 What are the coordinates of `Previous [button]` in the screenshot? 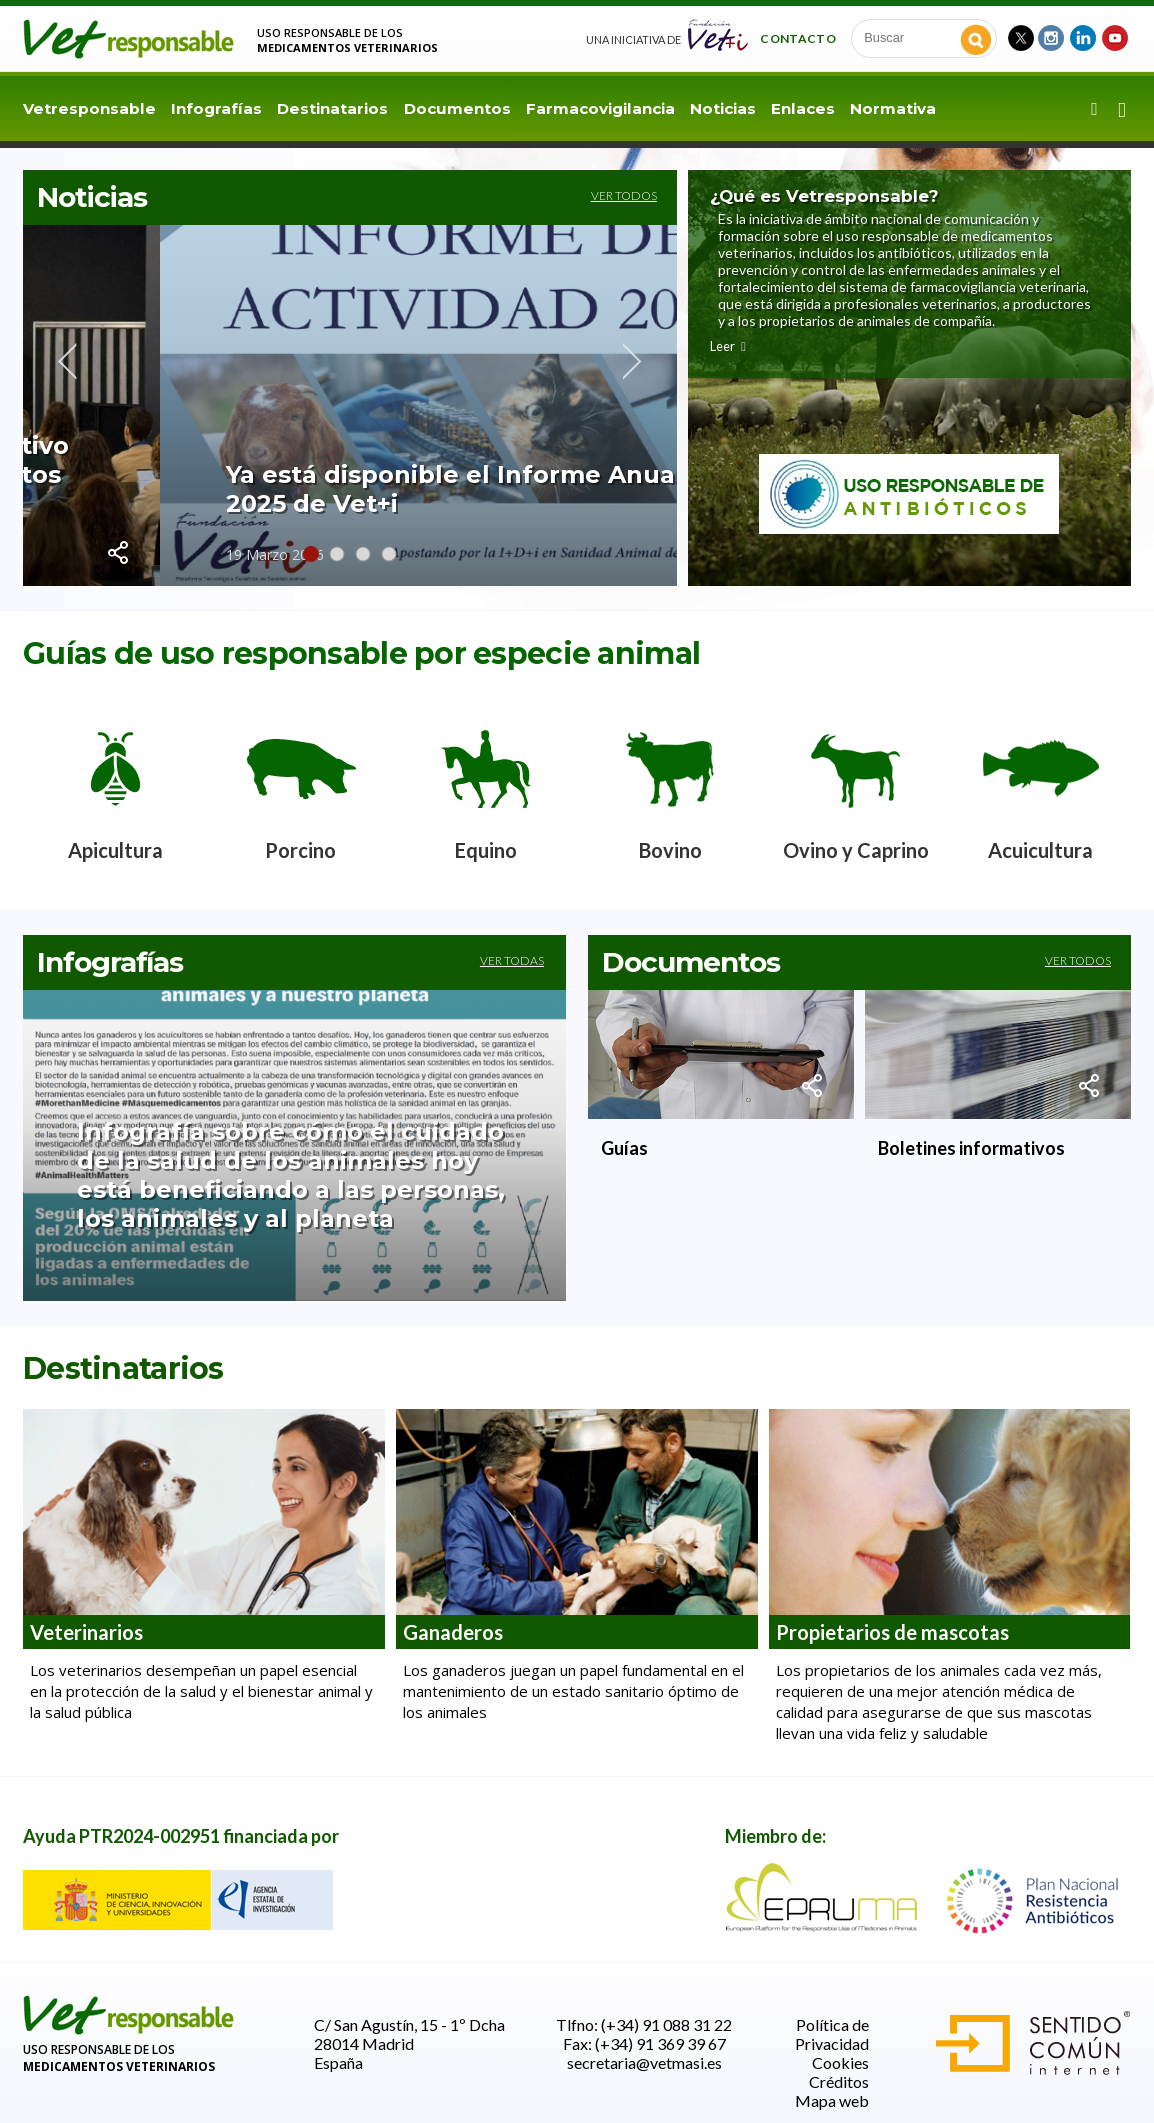 It's located at (67, 361).